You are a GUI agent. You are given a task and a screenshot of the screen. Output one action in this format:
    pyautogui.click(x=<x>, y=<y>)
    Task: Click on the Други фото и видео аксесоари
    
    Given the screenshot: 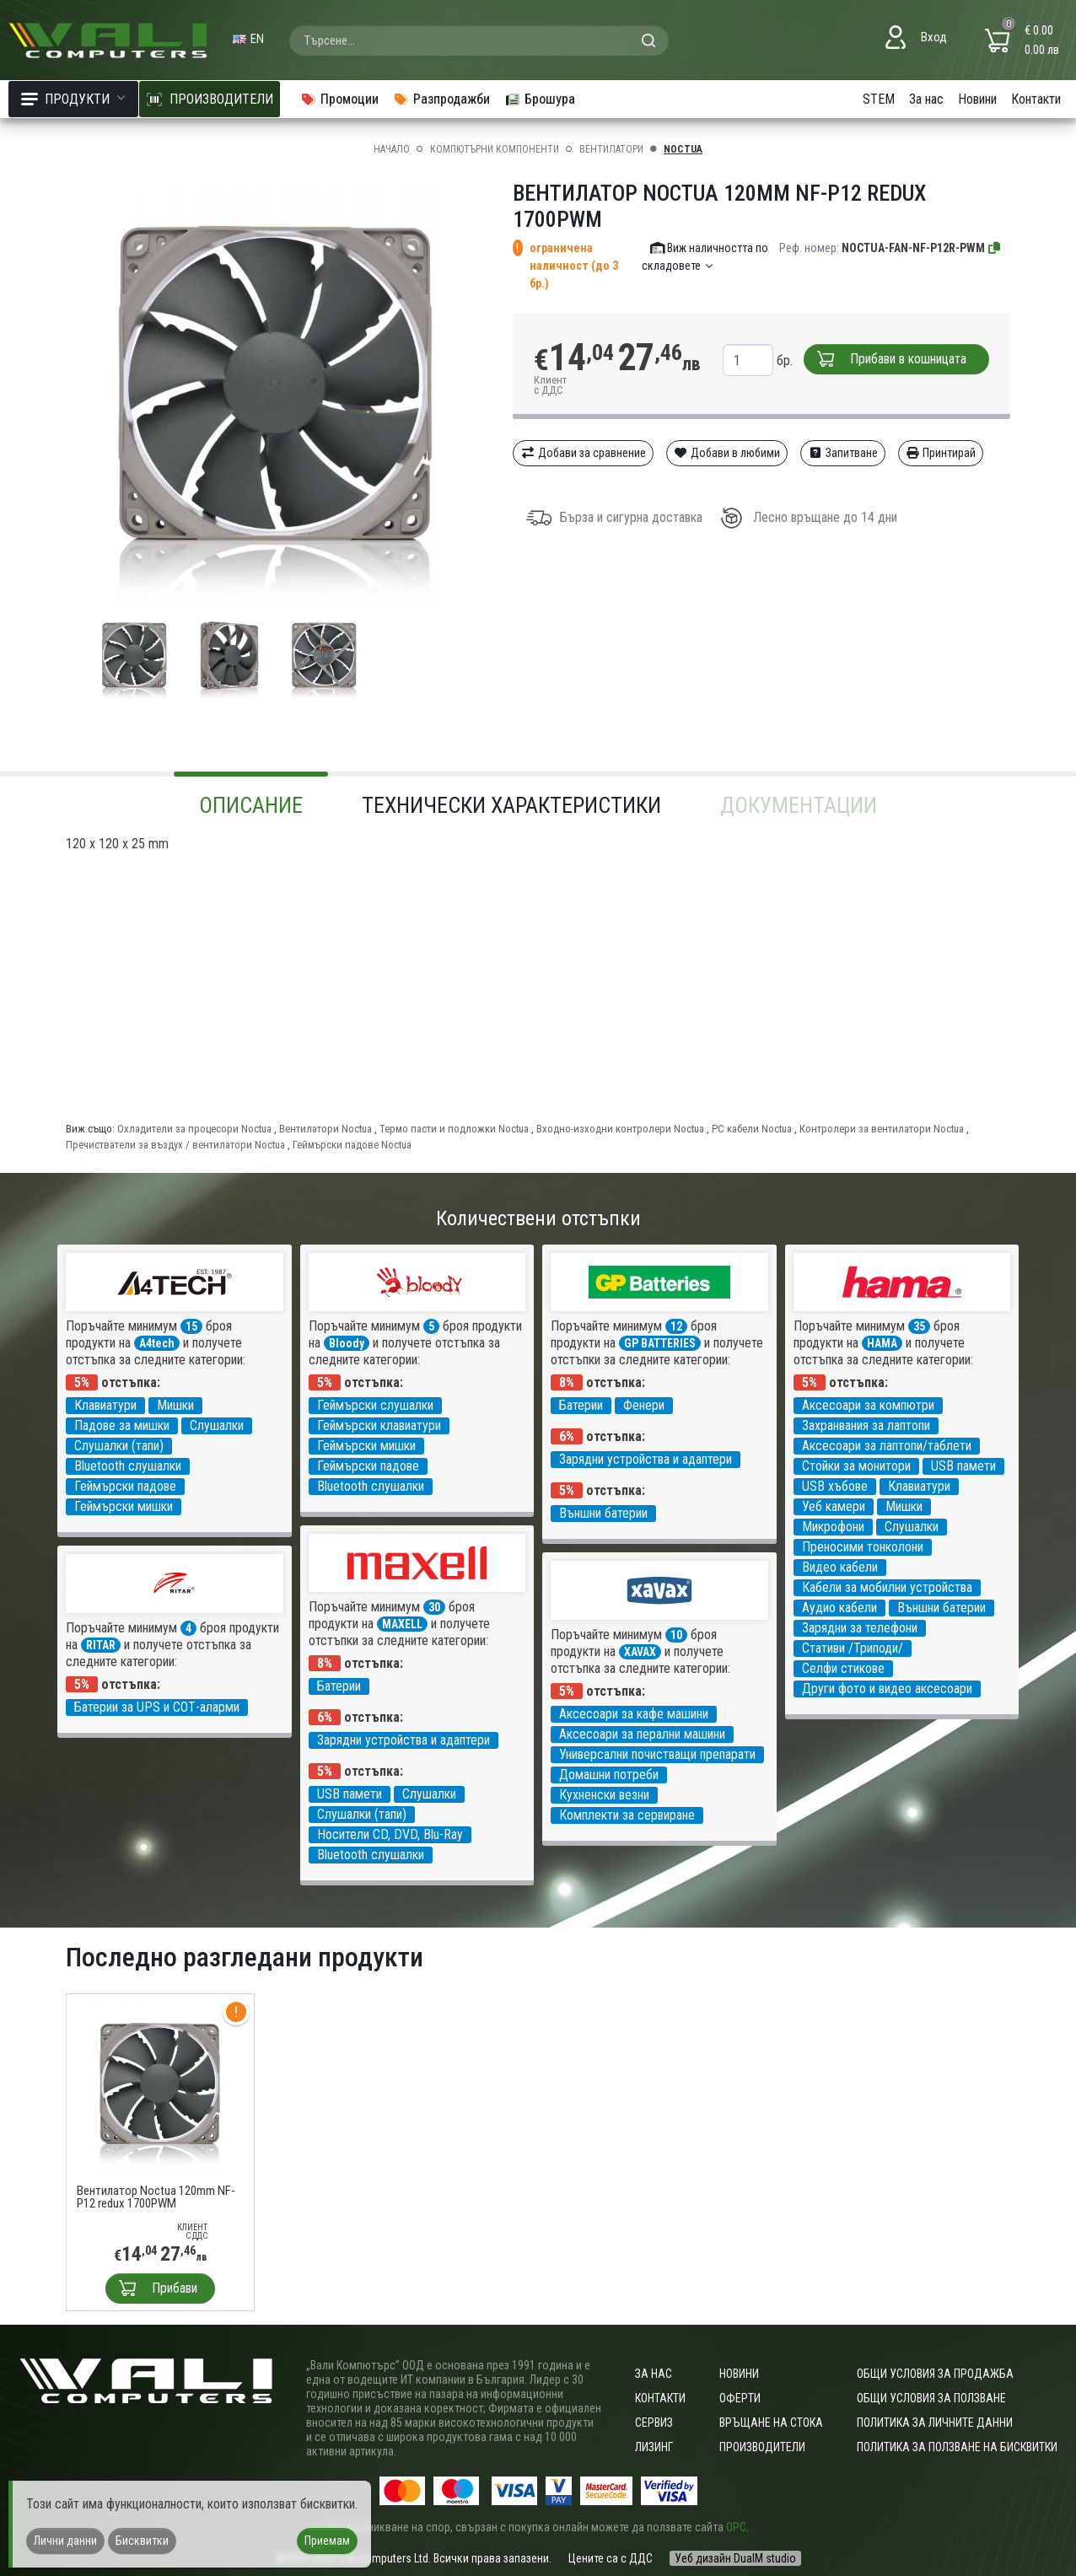 What is the action you would take?
    pyautogui.click(x=887, y=1689)
    